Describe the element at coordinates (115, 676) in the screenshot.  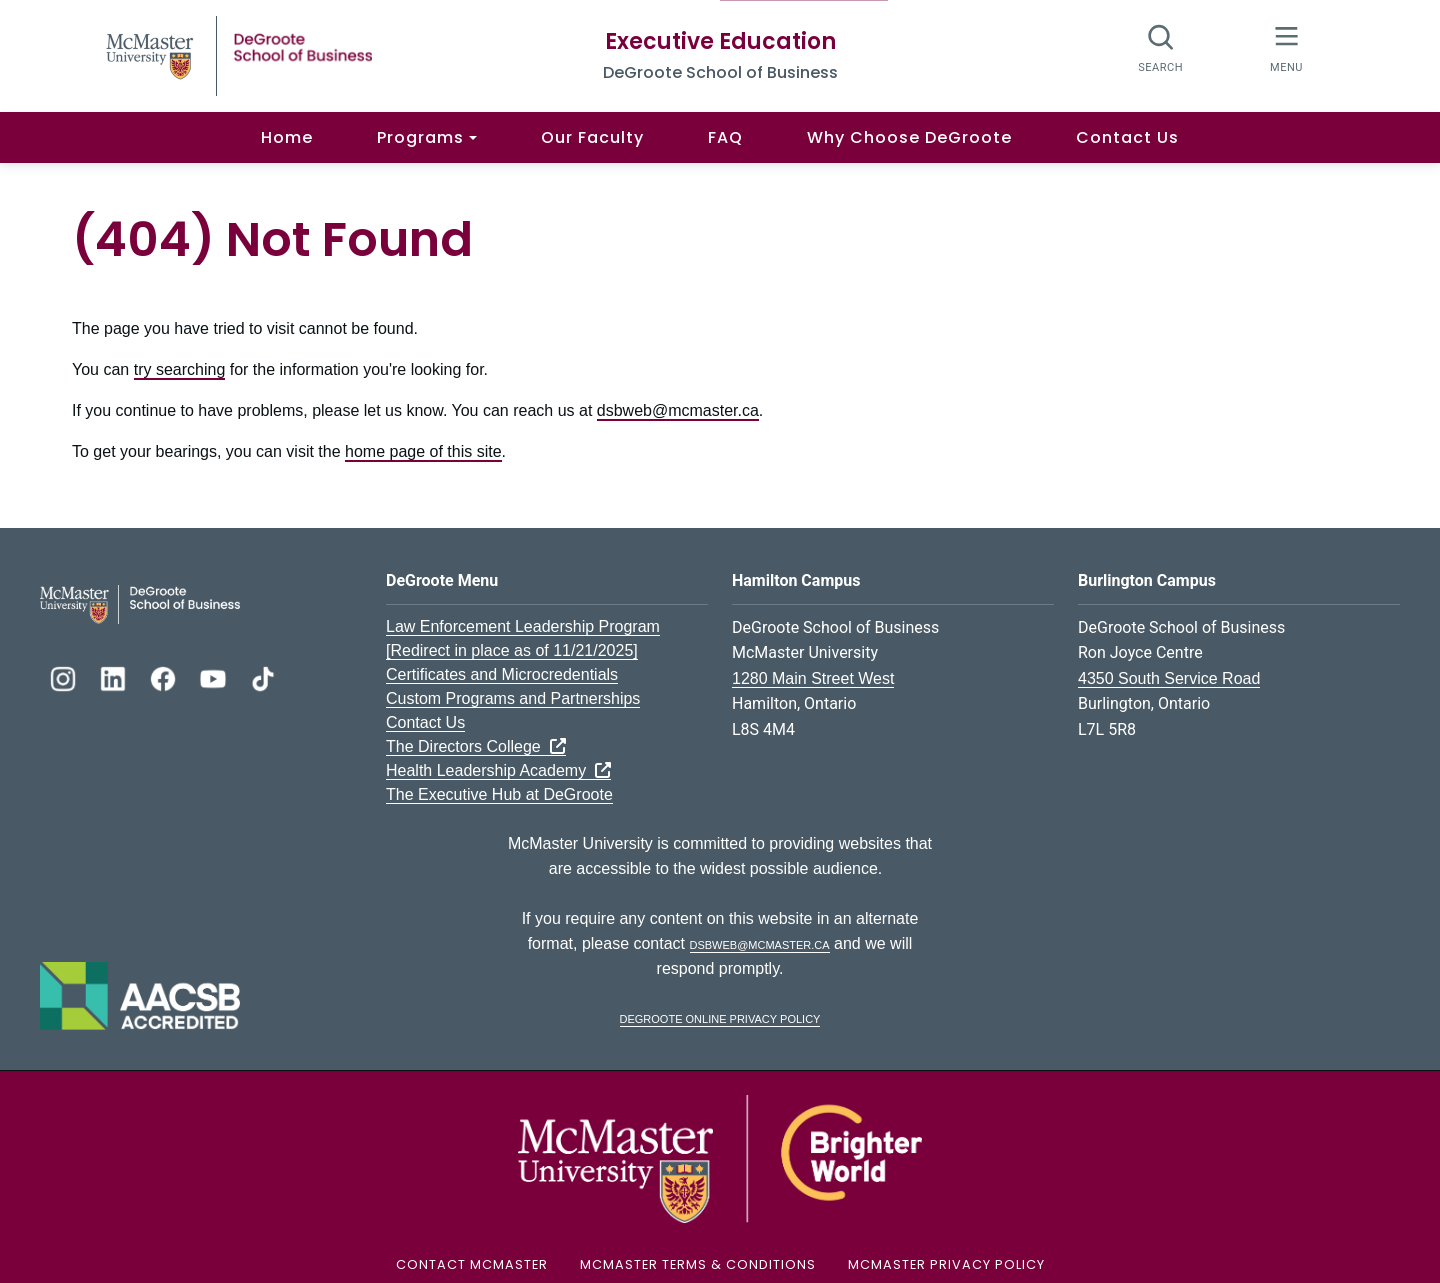
I see `[DeGroote Linkedin]` at that location.